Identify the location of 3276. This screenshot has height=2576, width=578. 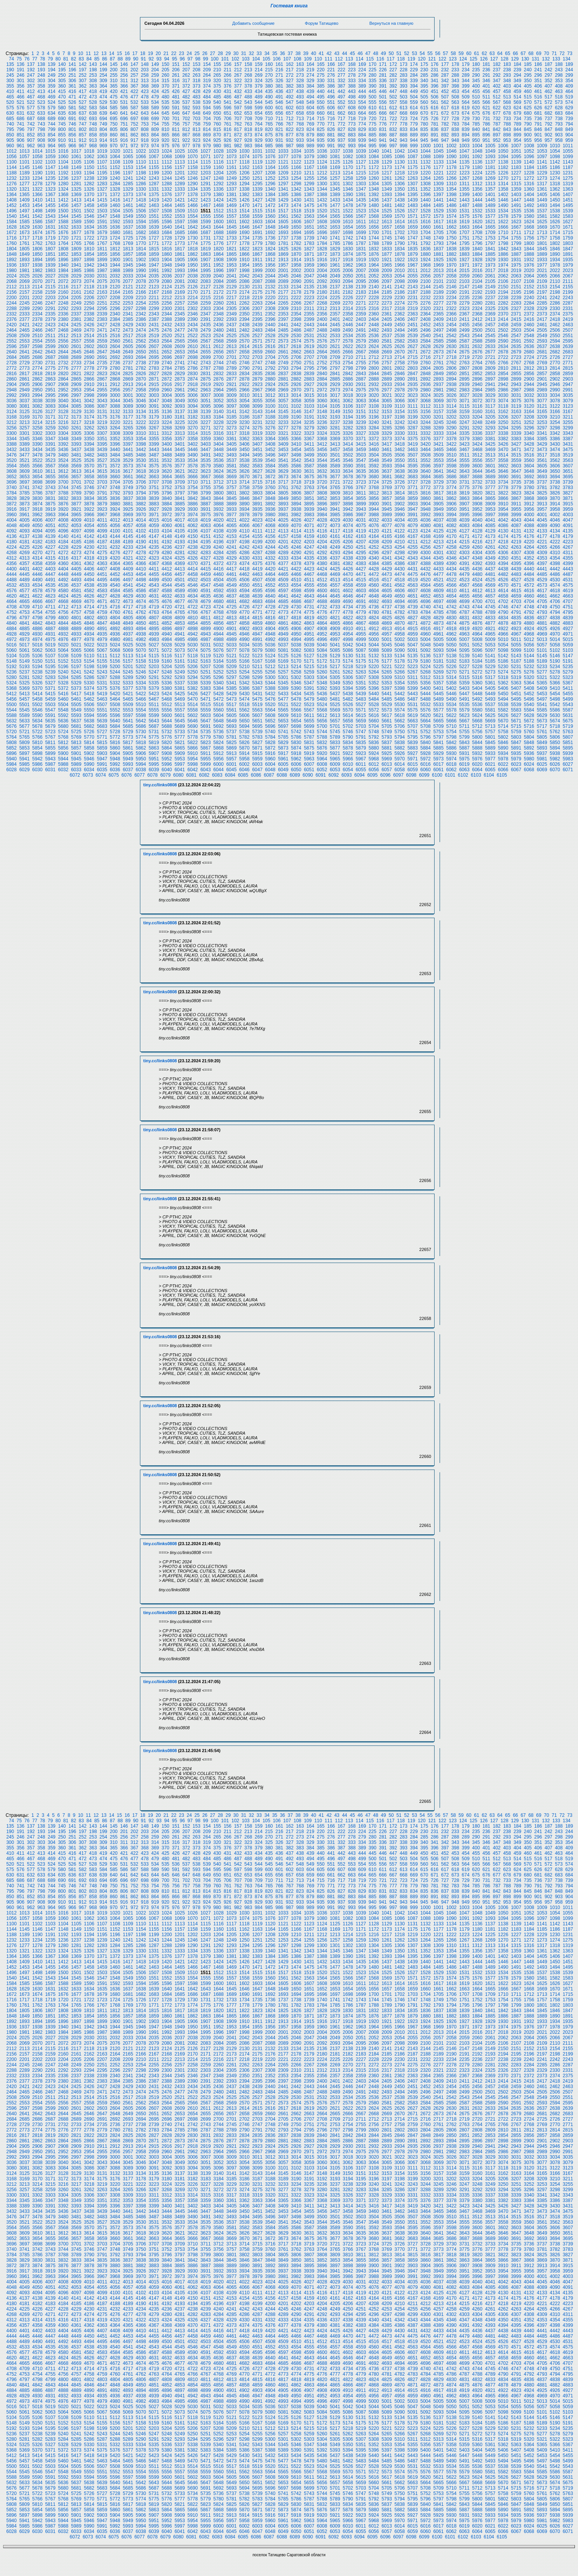
(270, 428).